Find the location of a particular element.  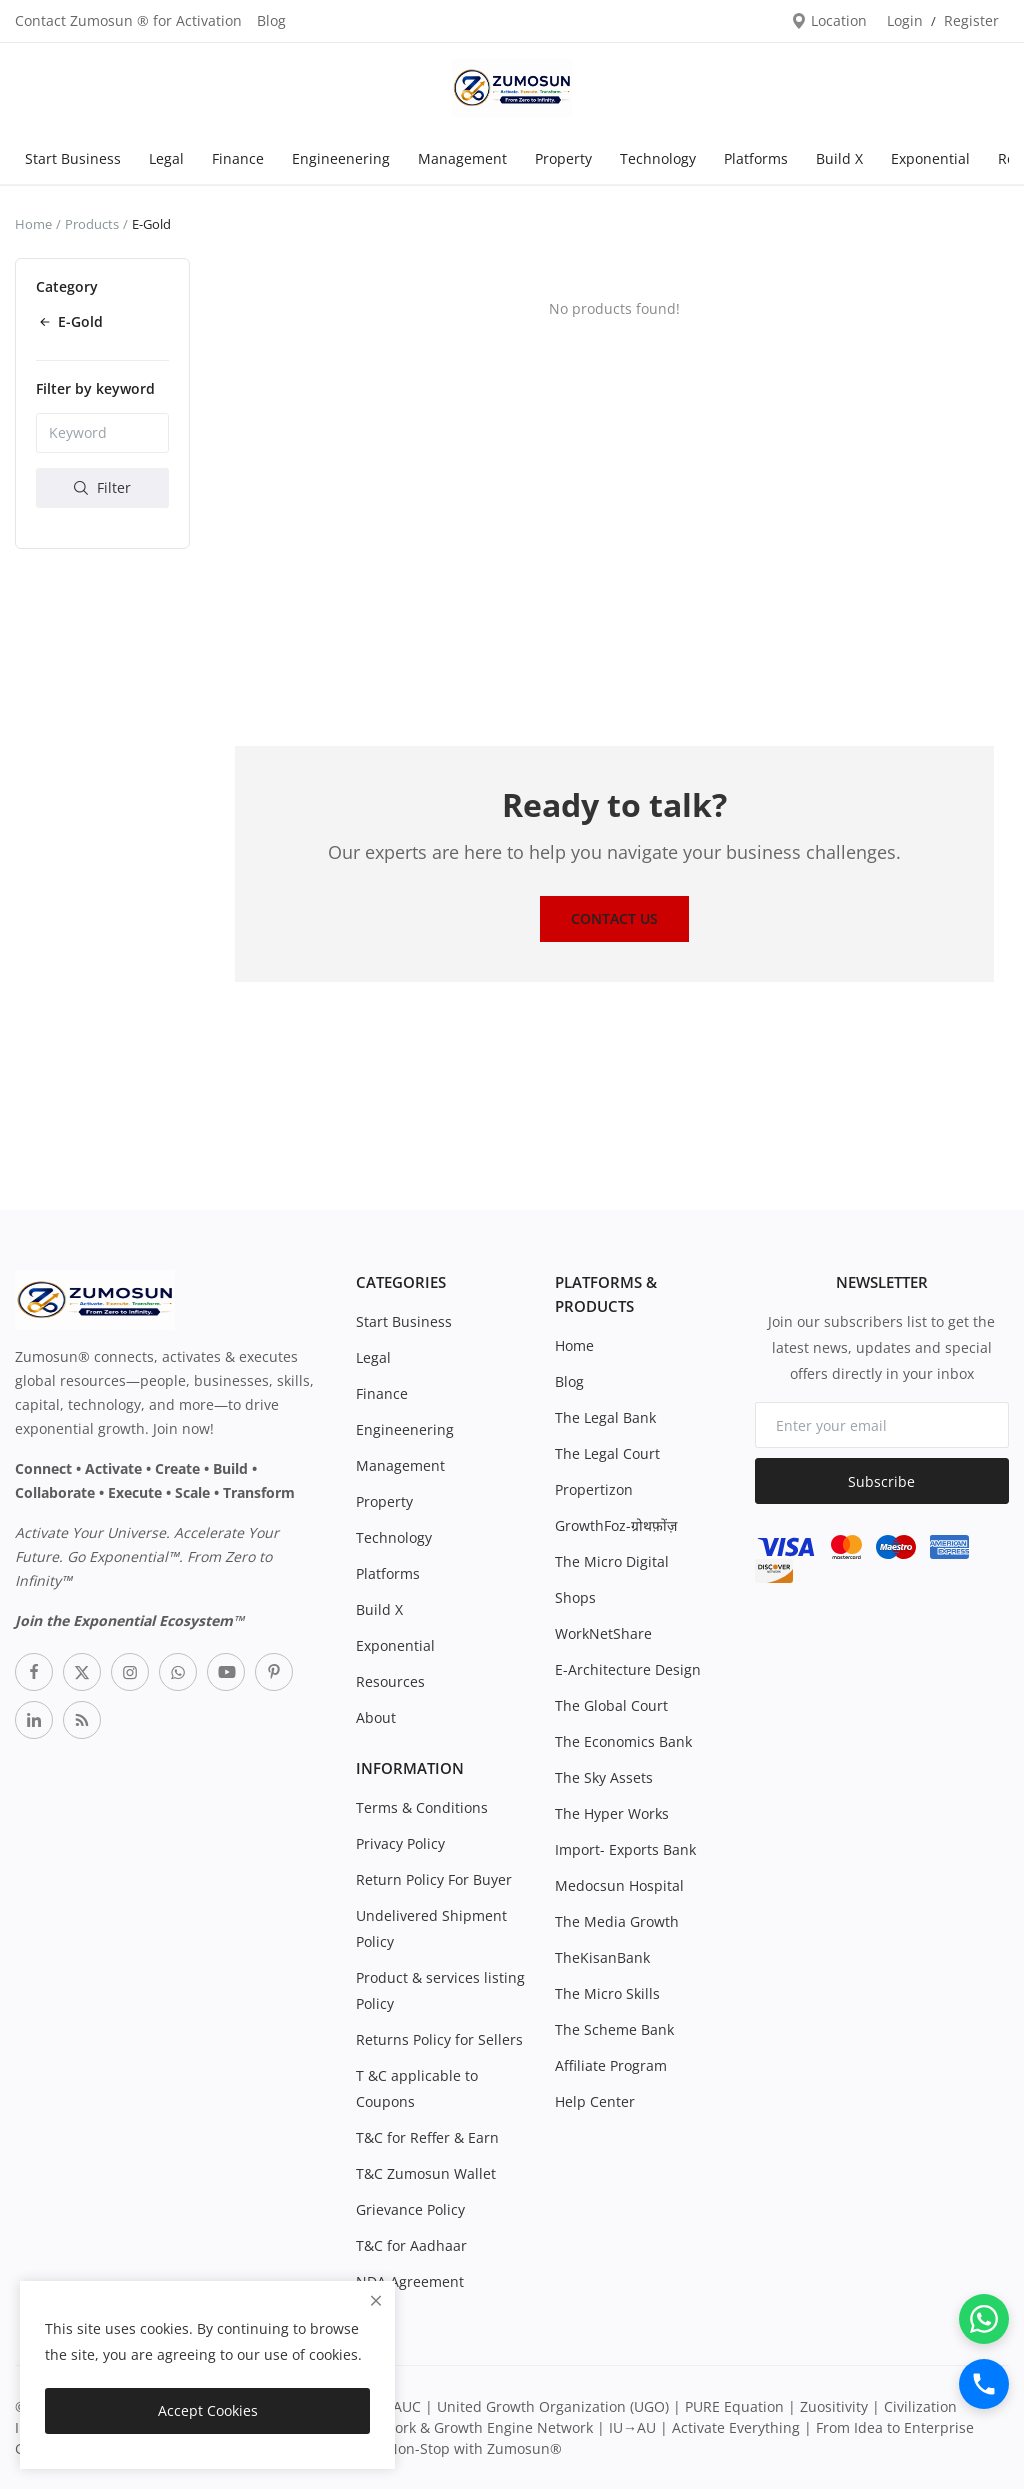

E-Architecture Design is located at coordinates (628, 1669).